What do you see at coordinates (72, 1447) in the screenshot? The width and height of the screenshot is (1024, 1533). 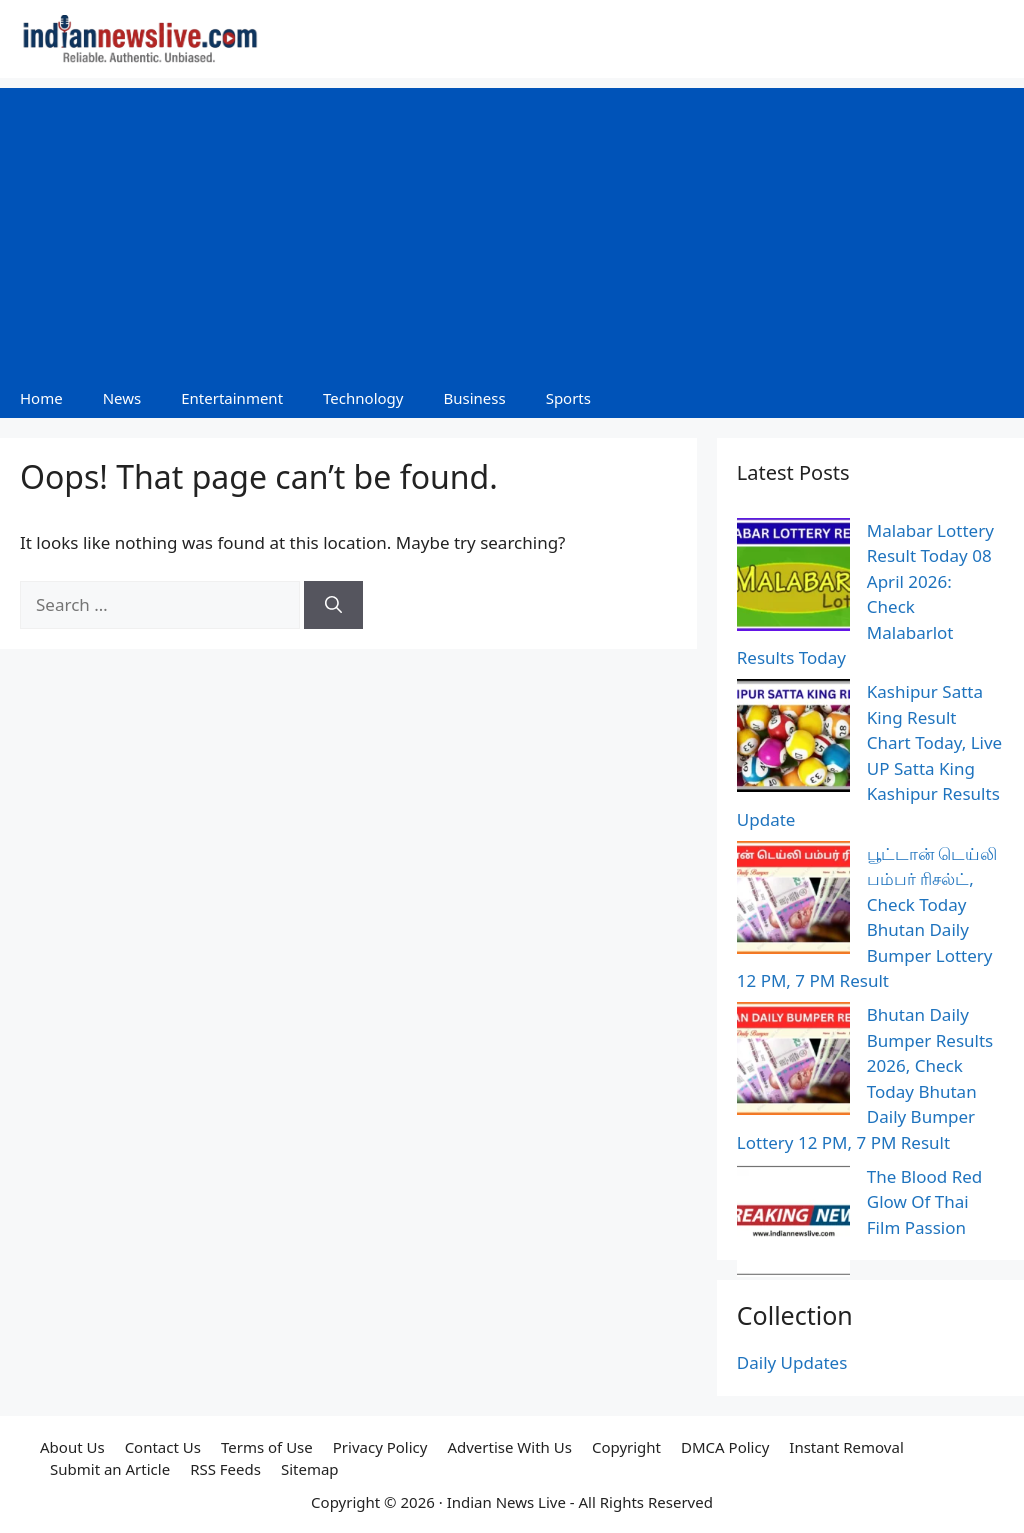 I see `About Us` at bounding box center [72, 1447].